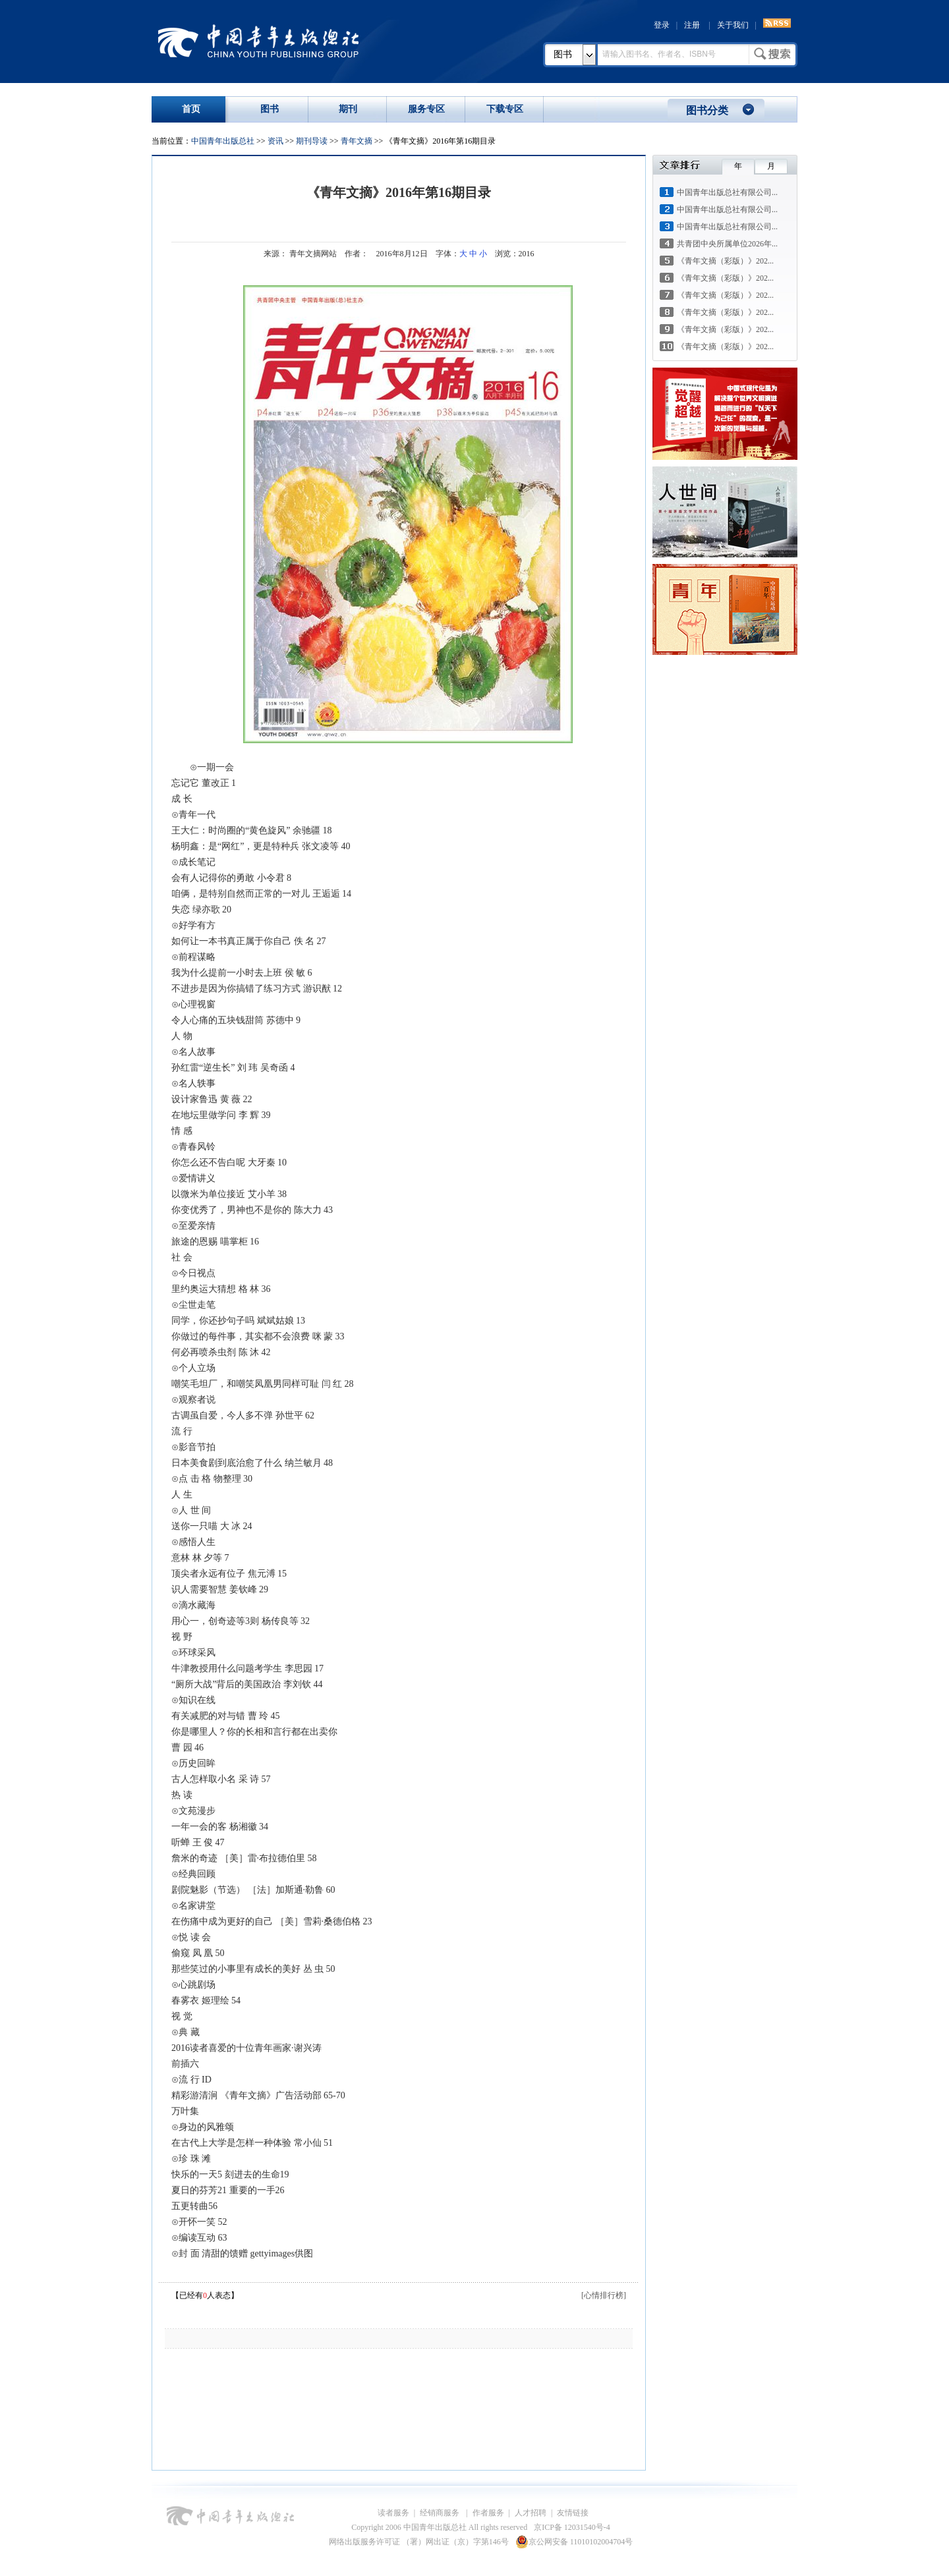 This screenshot has width=949, height=2576. I want to click on 图书, so click(563, 54).